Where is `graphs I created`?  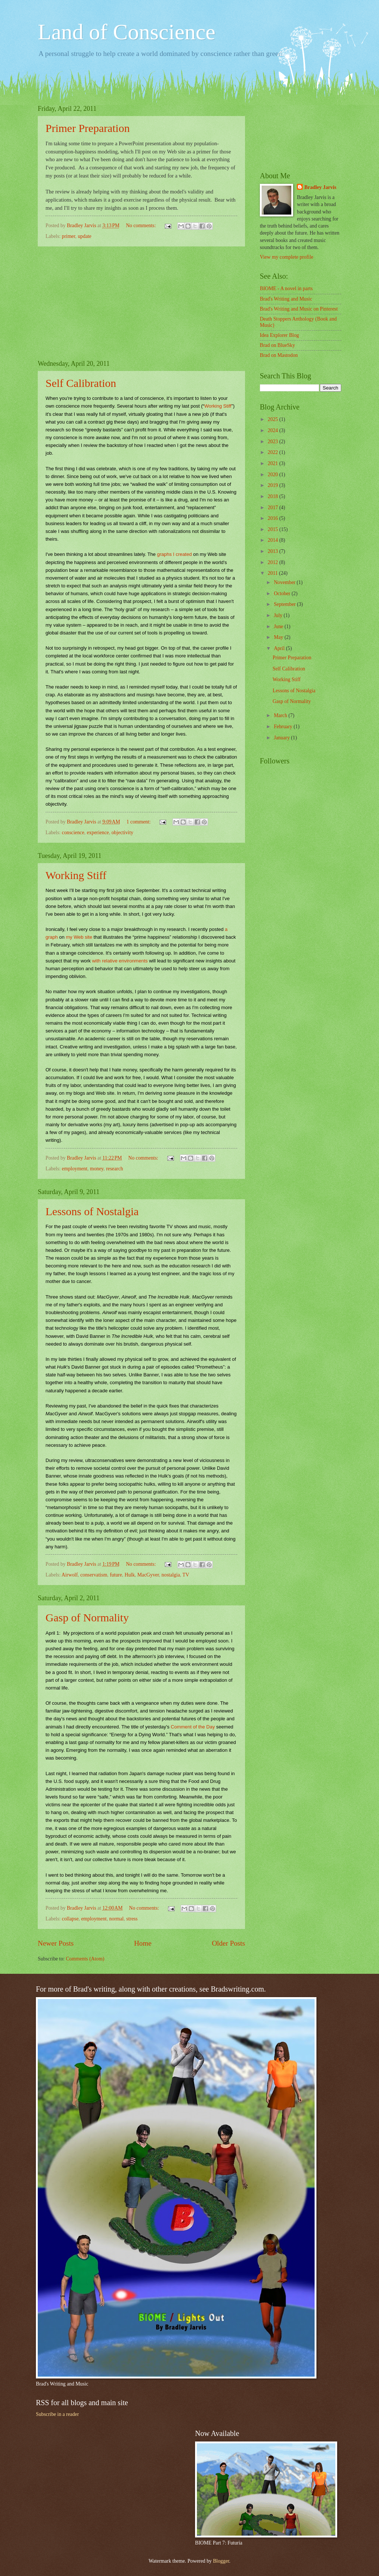 graphs I created is located at coordinates (174, 554).